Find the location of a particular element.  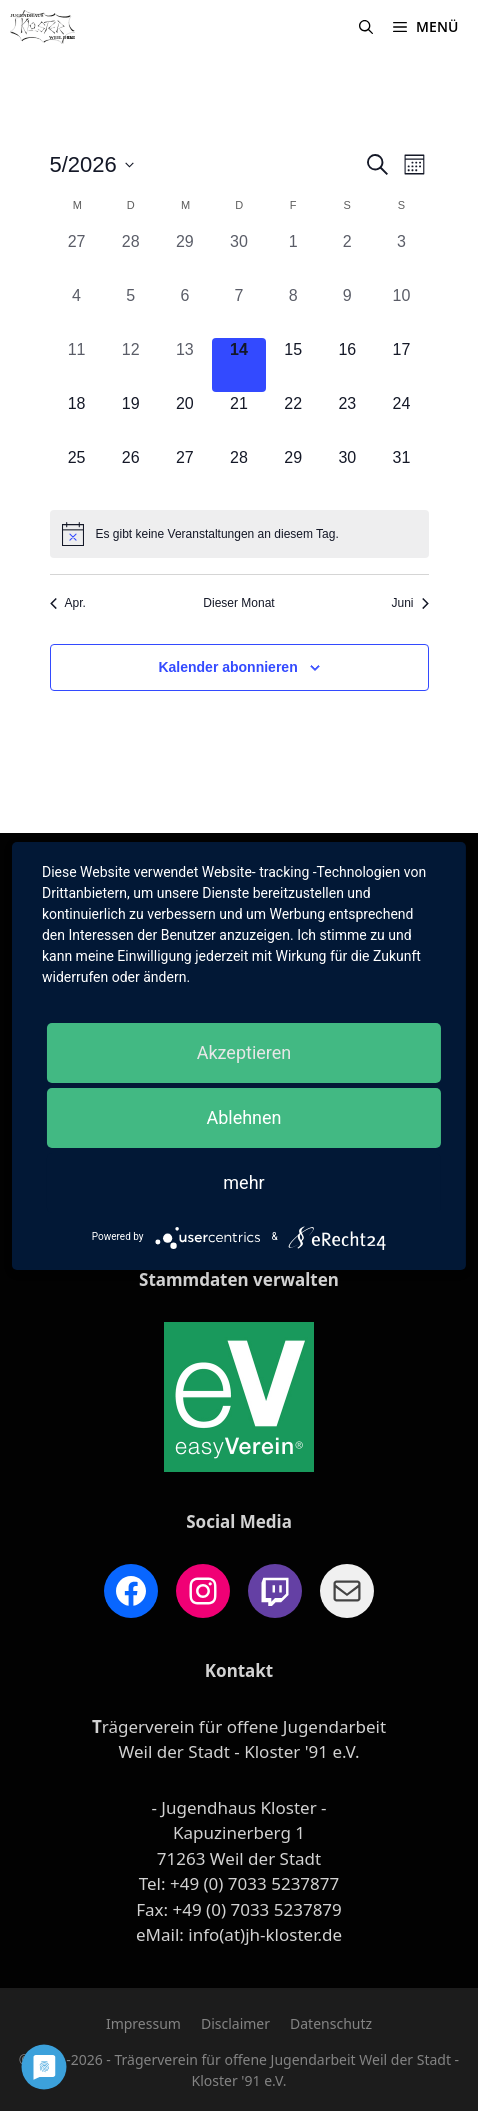

[Mai 20, 0 Veranstaltungen, kommender Tag] is located at coordinates (185, 419).